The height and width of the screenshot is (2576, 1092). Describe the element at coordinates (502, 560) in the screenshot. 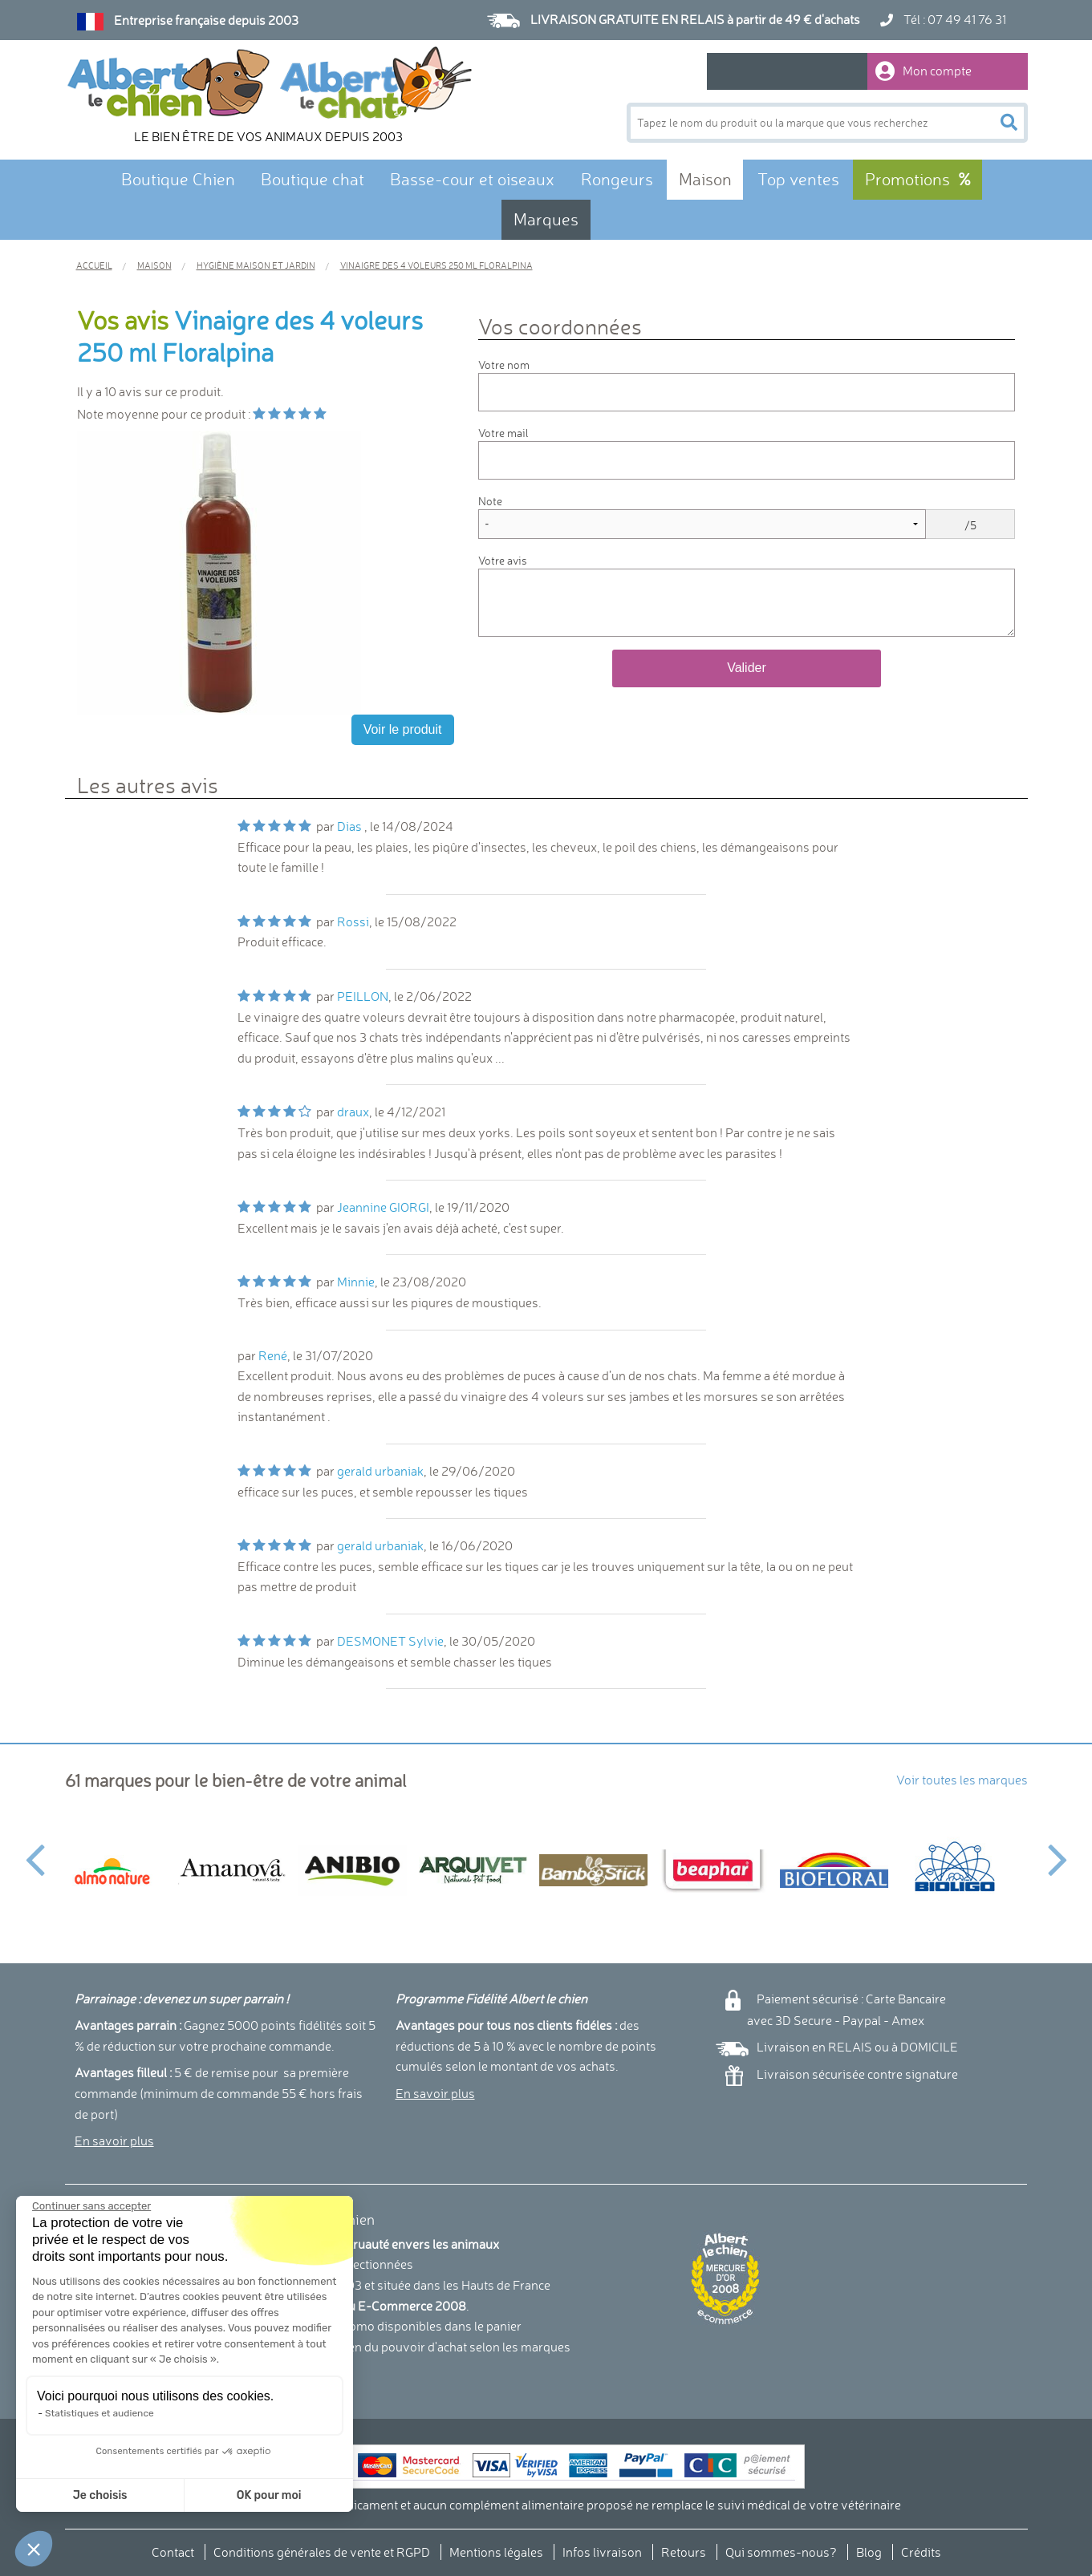

I see `Votre avis` at that location.